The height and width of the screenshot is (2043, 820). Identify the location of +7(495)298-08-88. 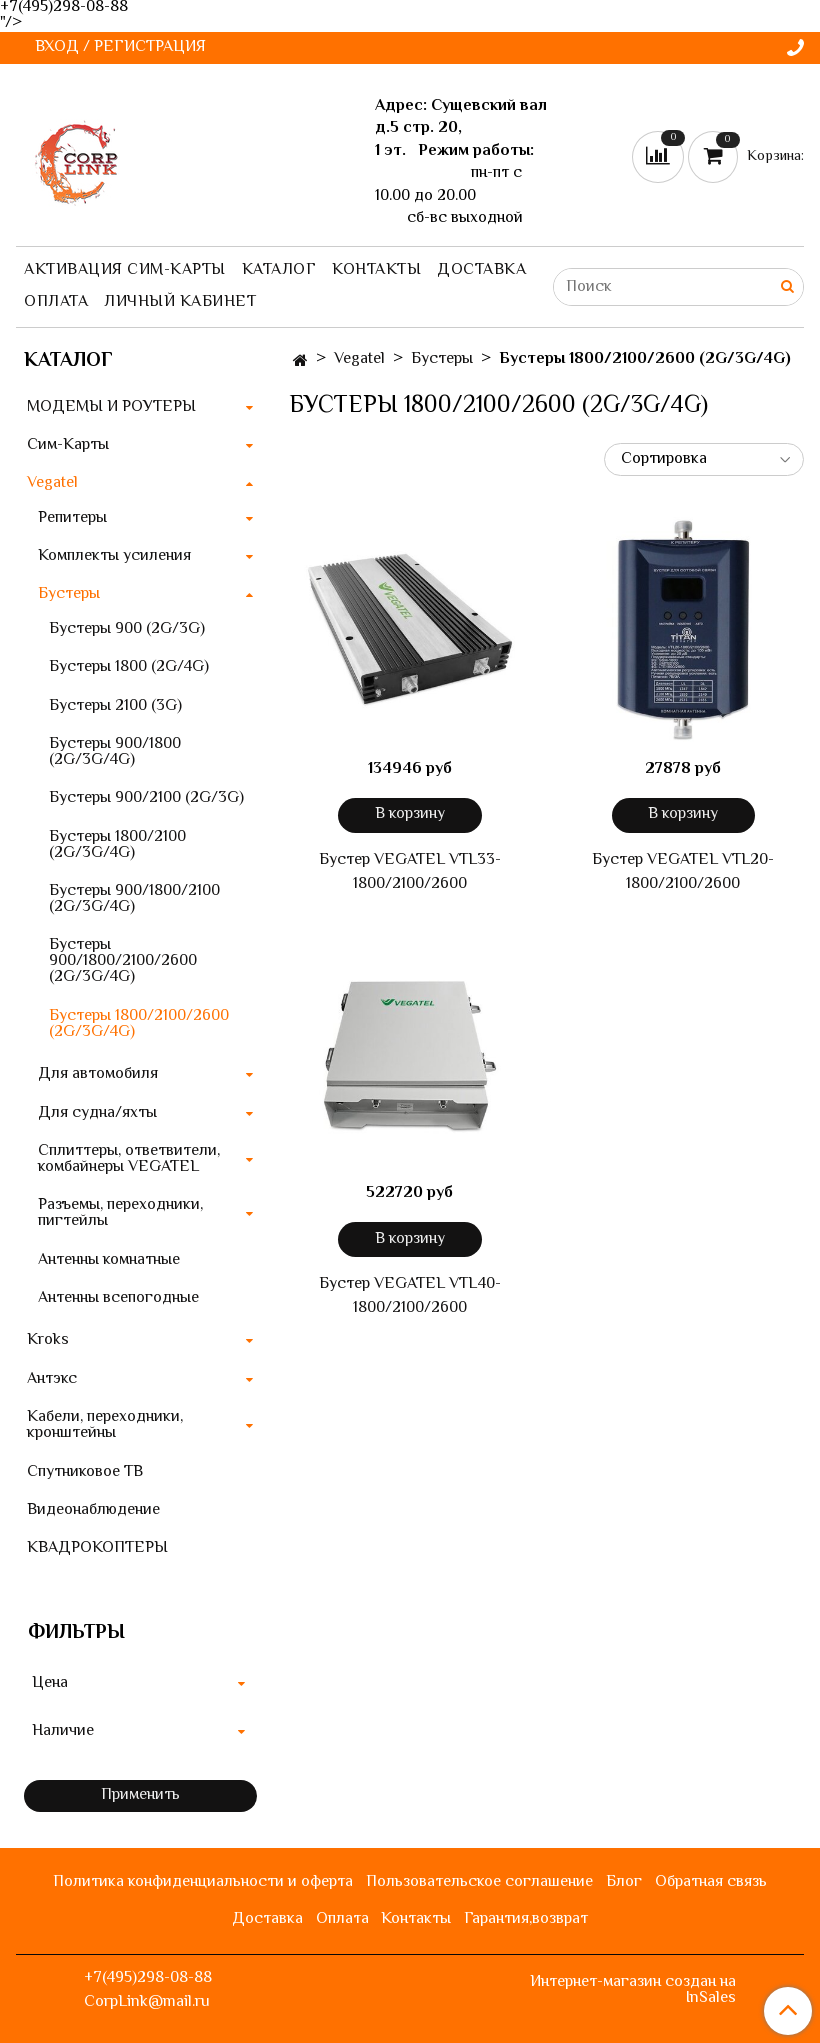
(148, 1978).